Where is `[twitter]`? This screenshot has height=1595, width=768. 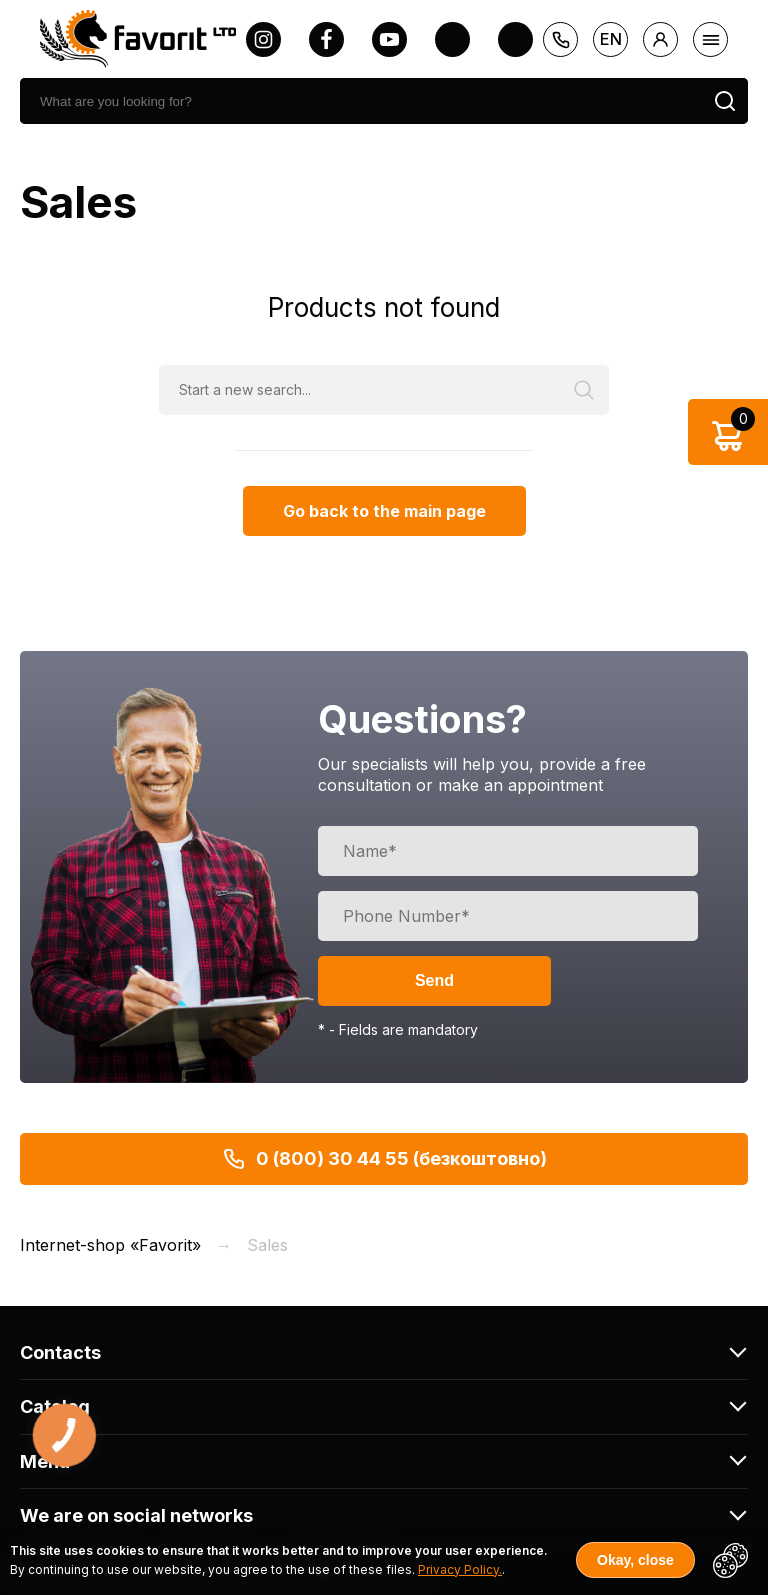
[twitter] is located at coordinates (452, 39).